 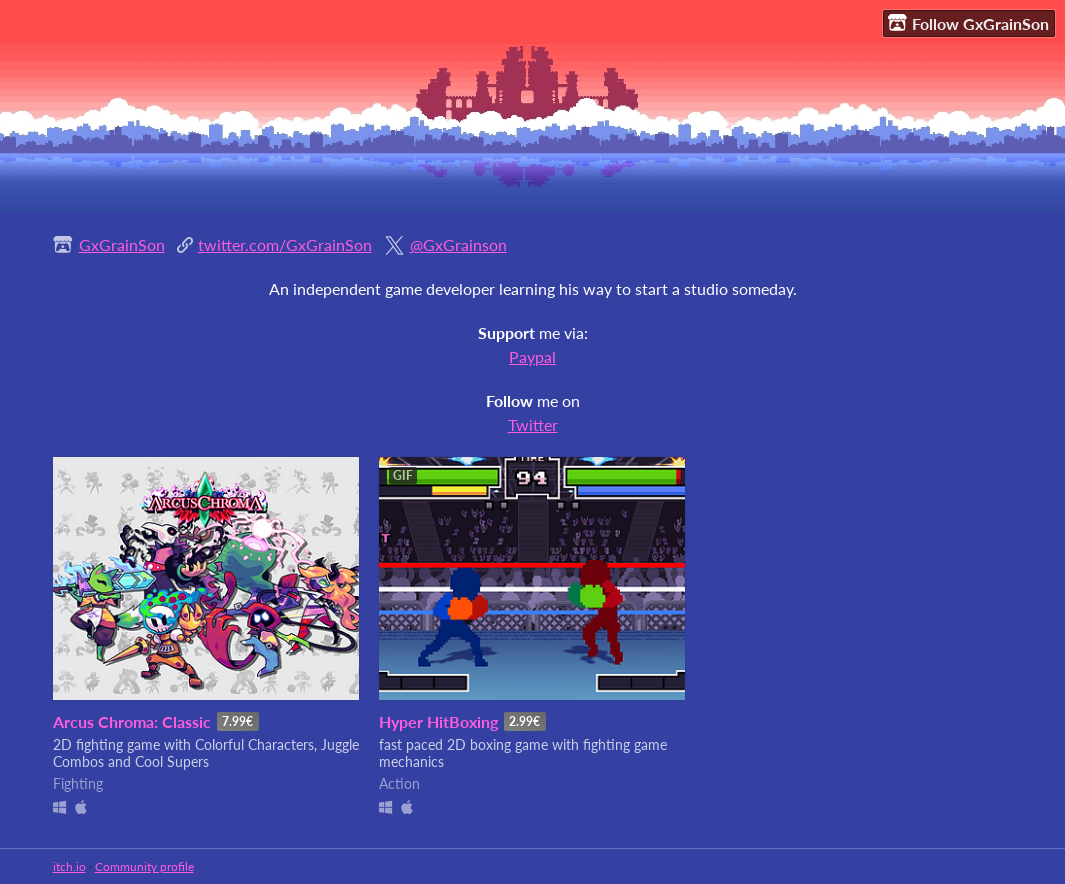 I want to click on Arcus Chroma: Classic, so click(x=132, y=721).